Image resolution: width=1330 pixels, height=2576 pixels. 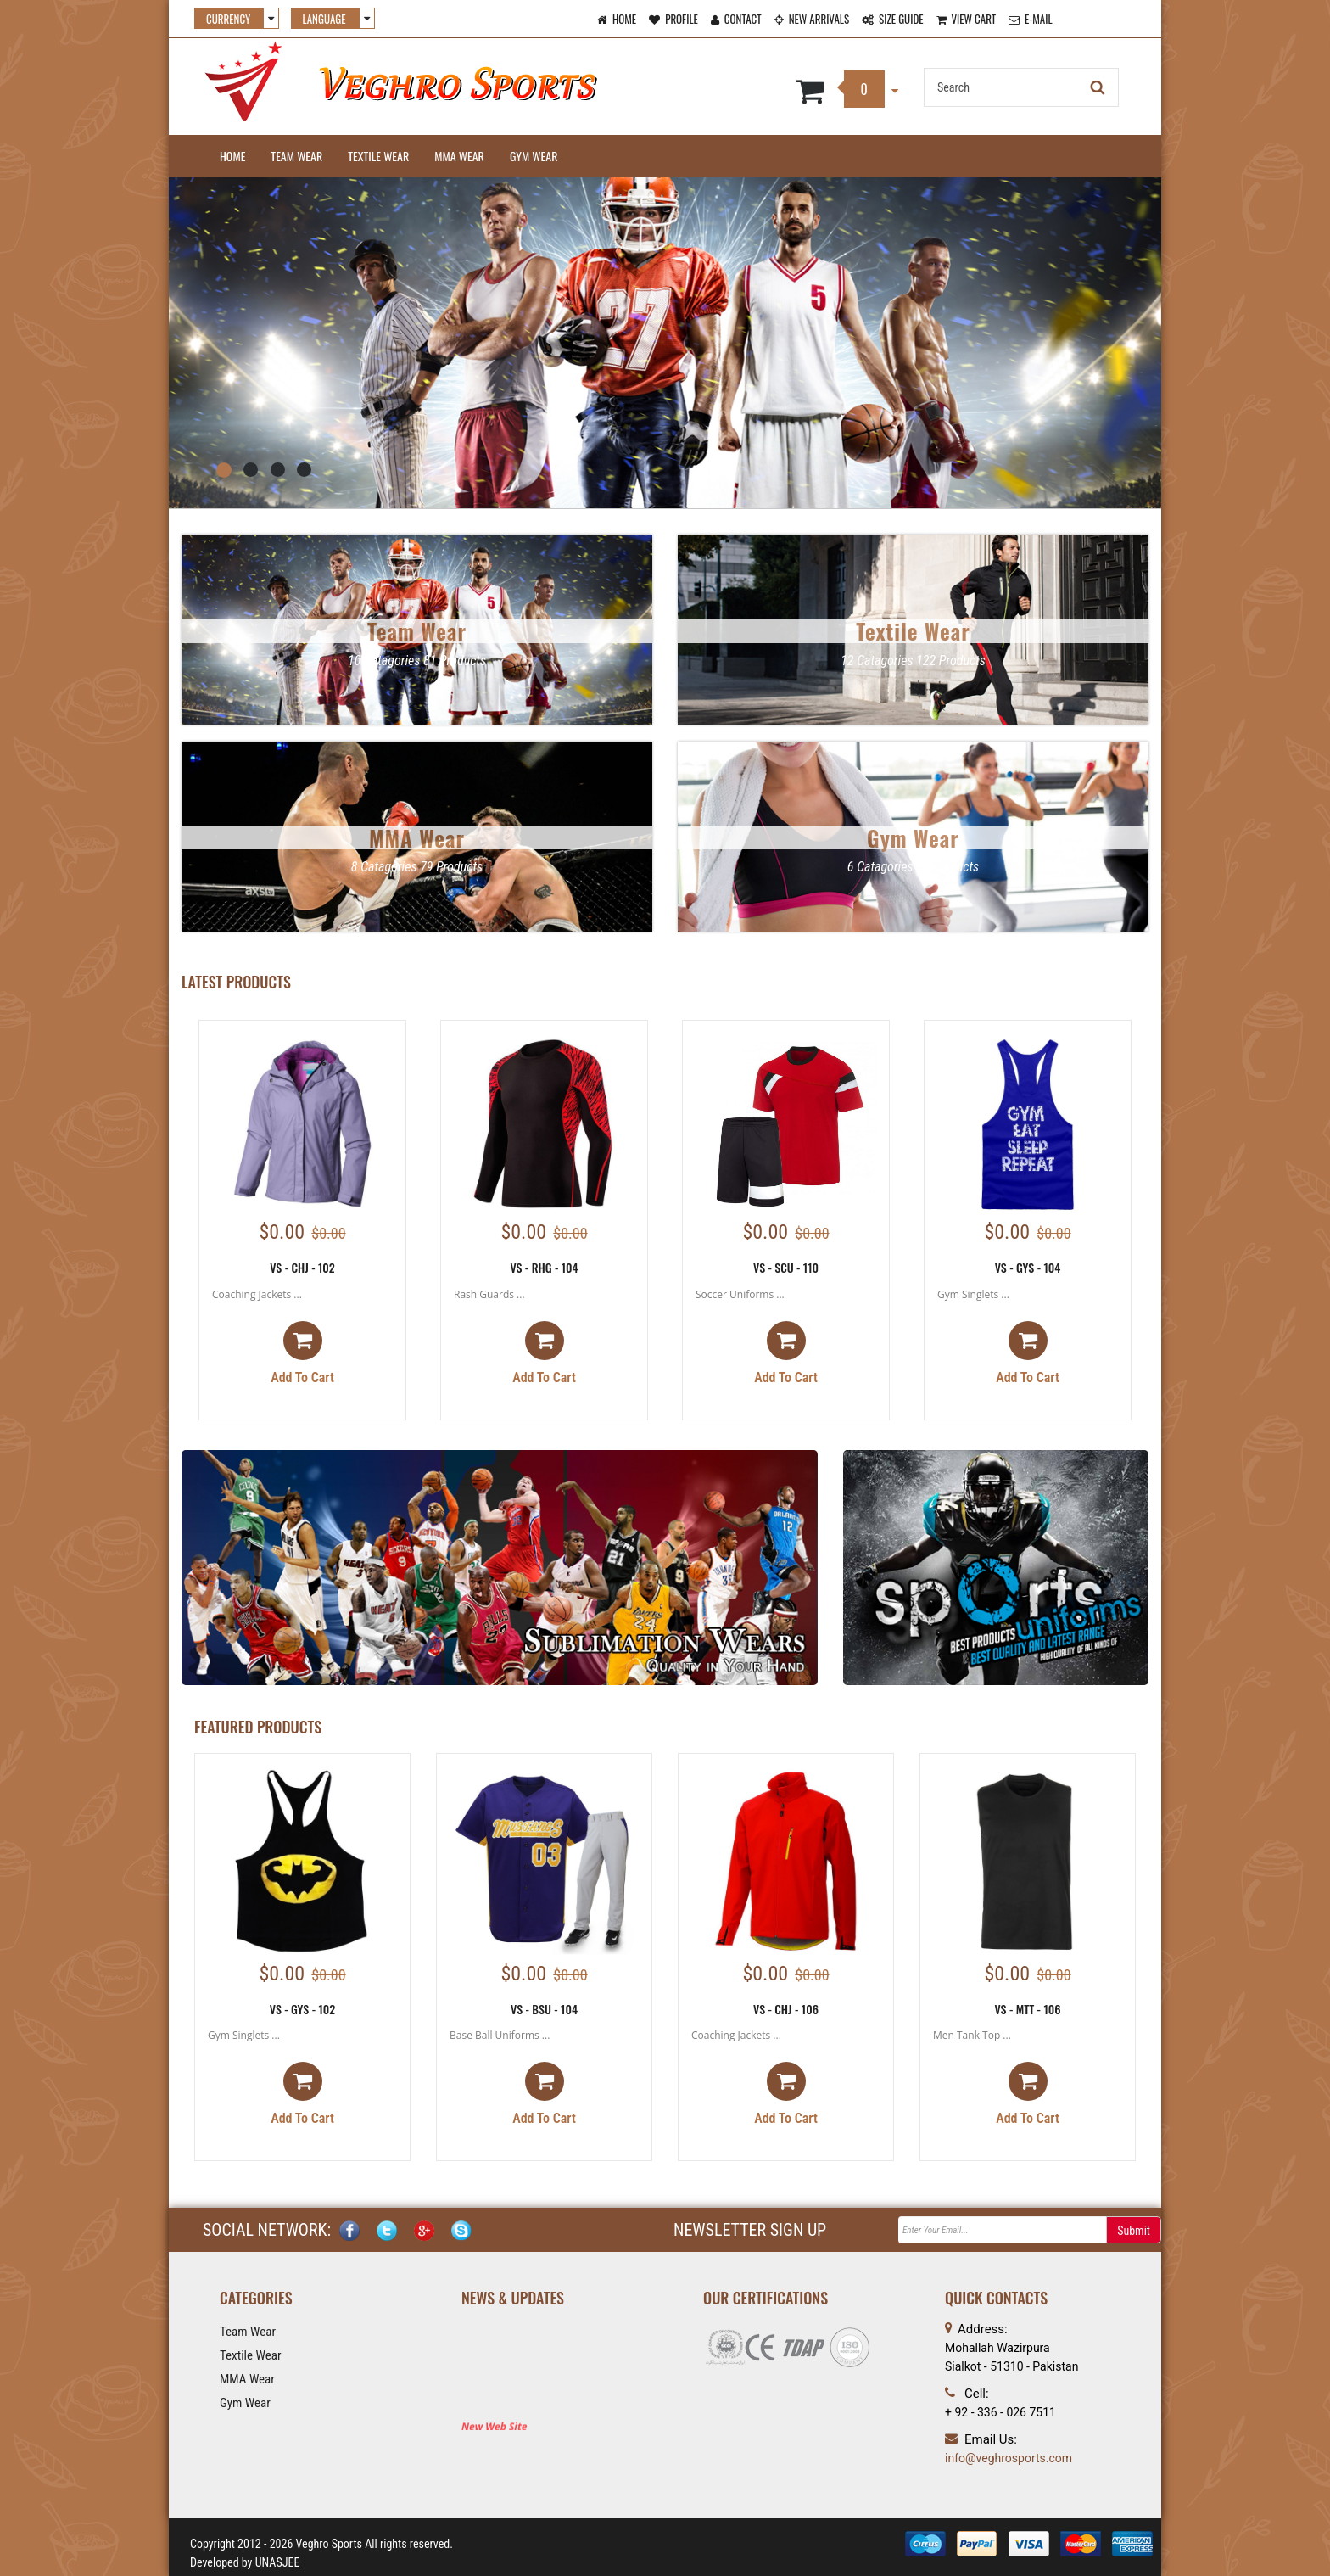 What do you see at coordinates (786, 2009) in the screenshot?
I see `VS - CHJ - 106` at bounding box center [786, 2009].